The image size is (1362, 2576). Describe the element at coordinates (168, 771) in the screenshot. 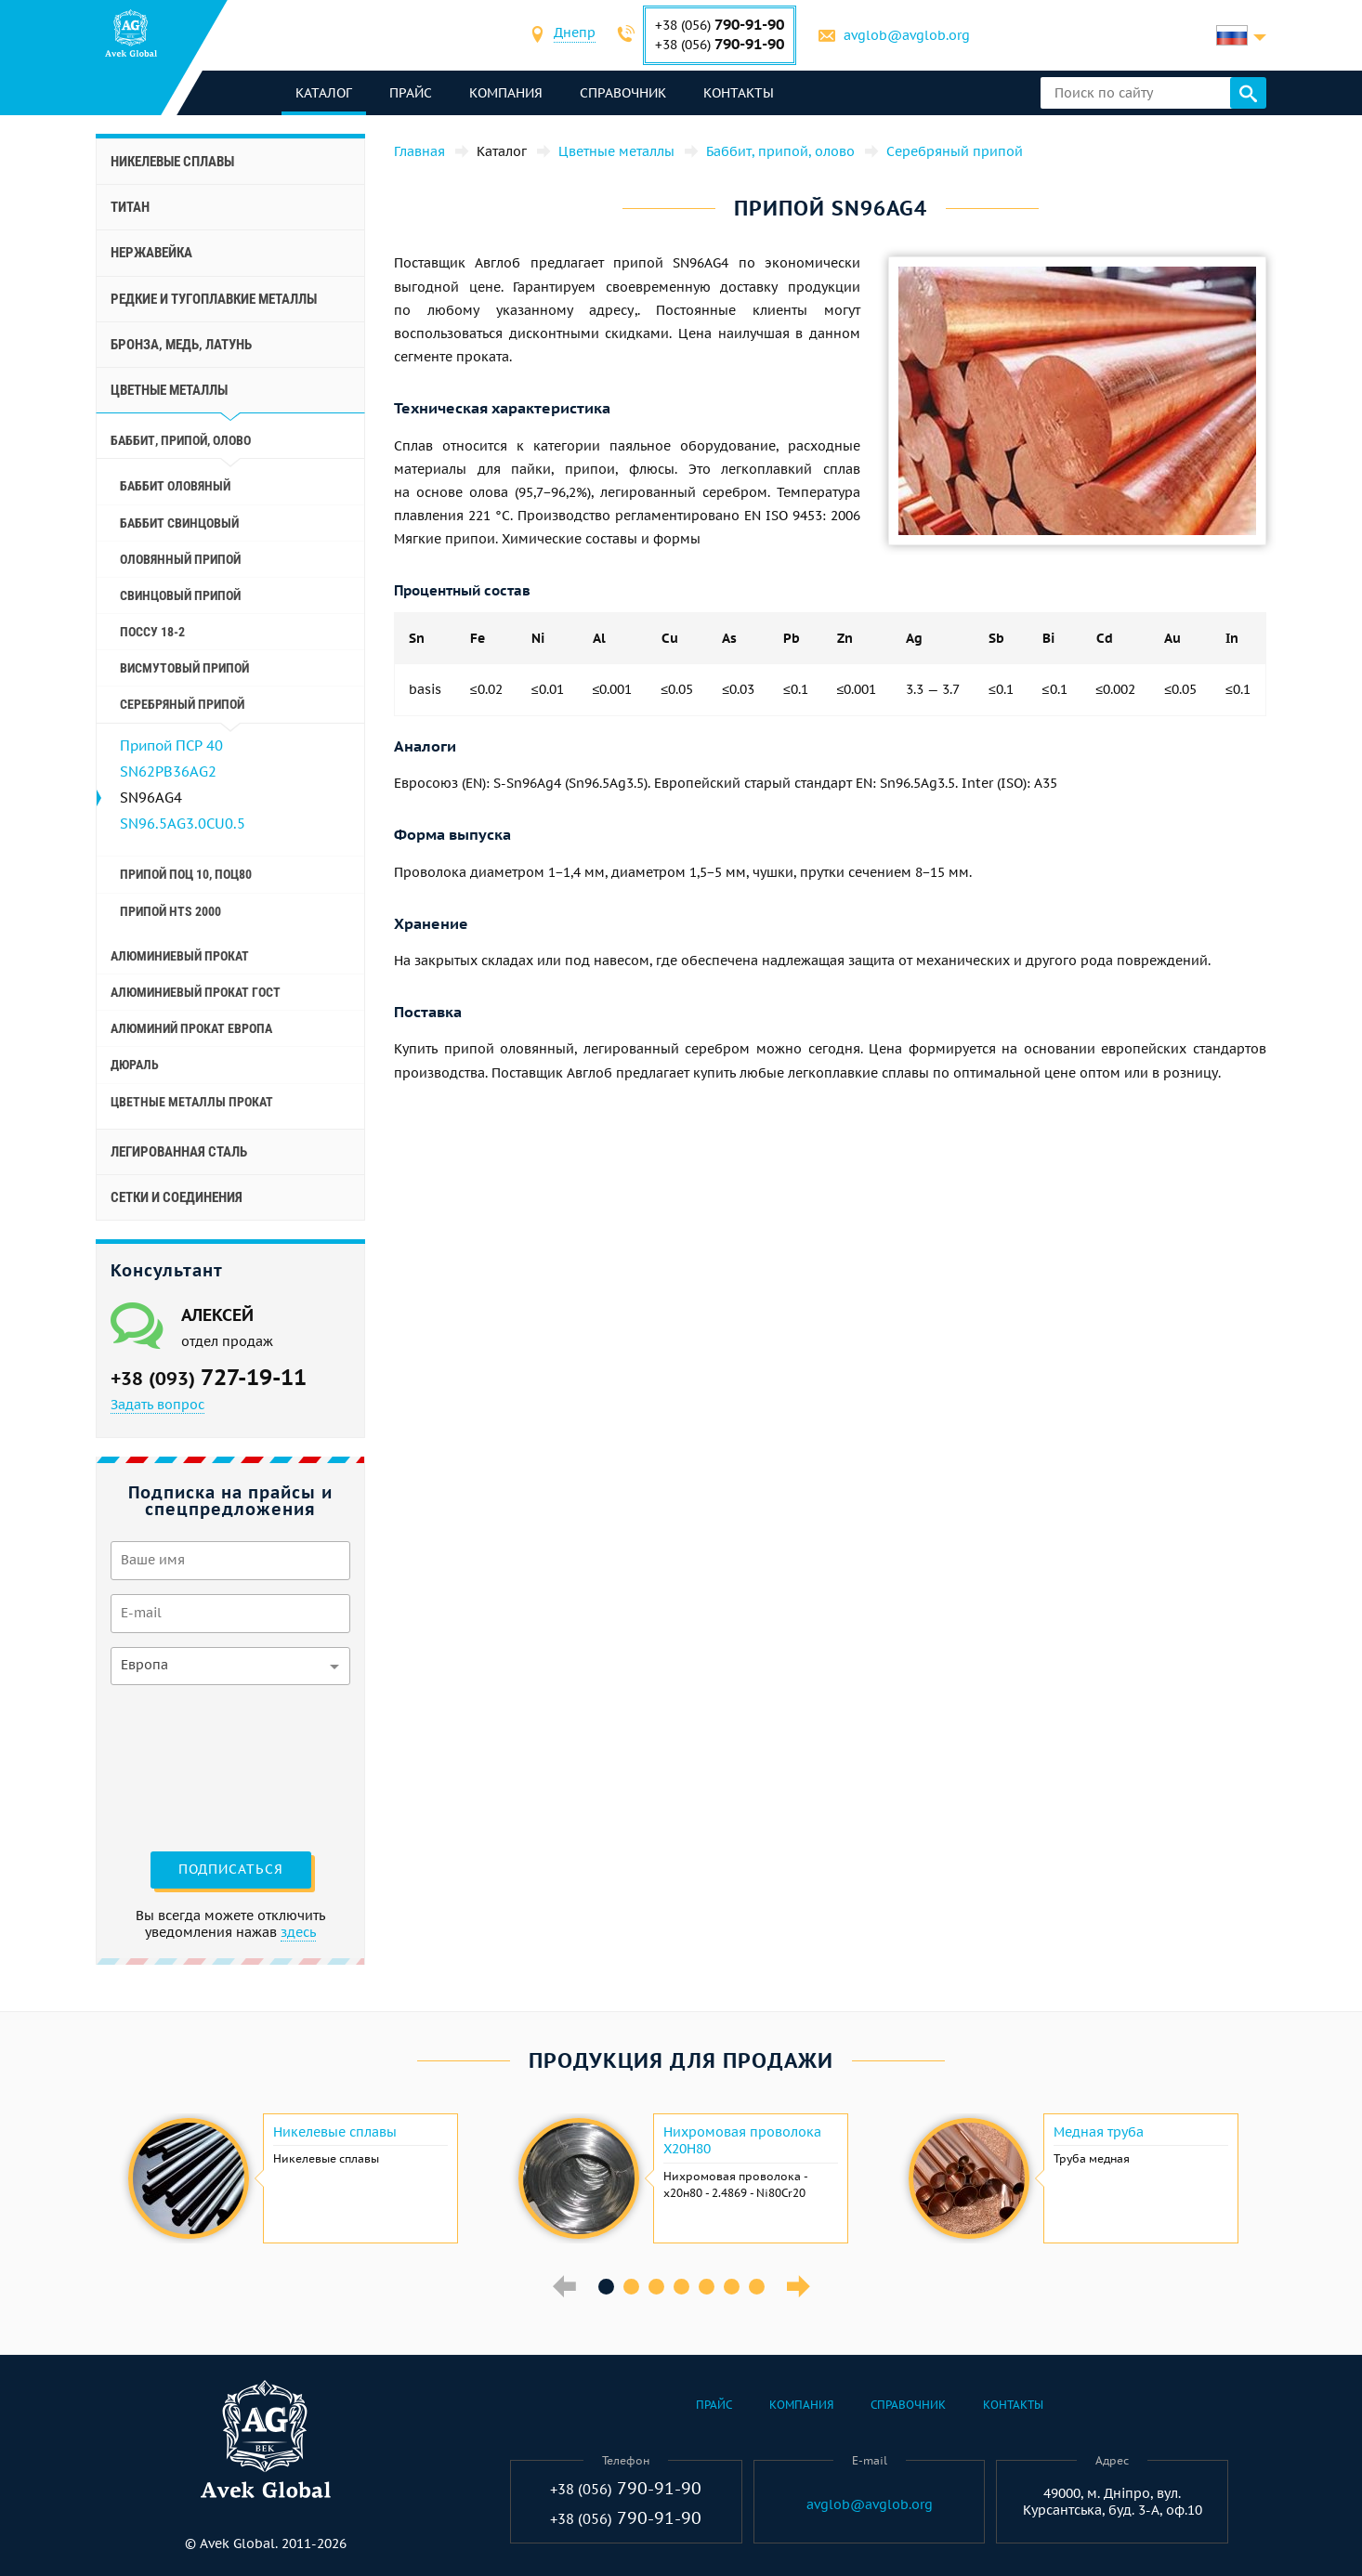

I see `SN62PB36AG2` at that location.